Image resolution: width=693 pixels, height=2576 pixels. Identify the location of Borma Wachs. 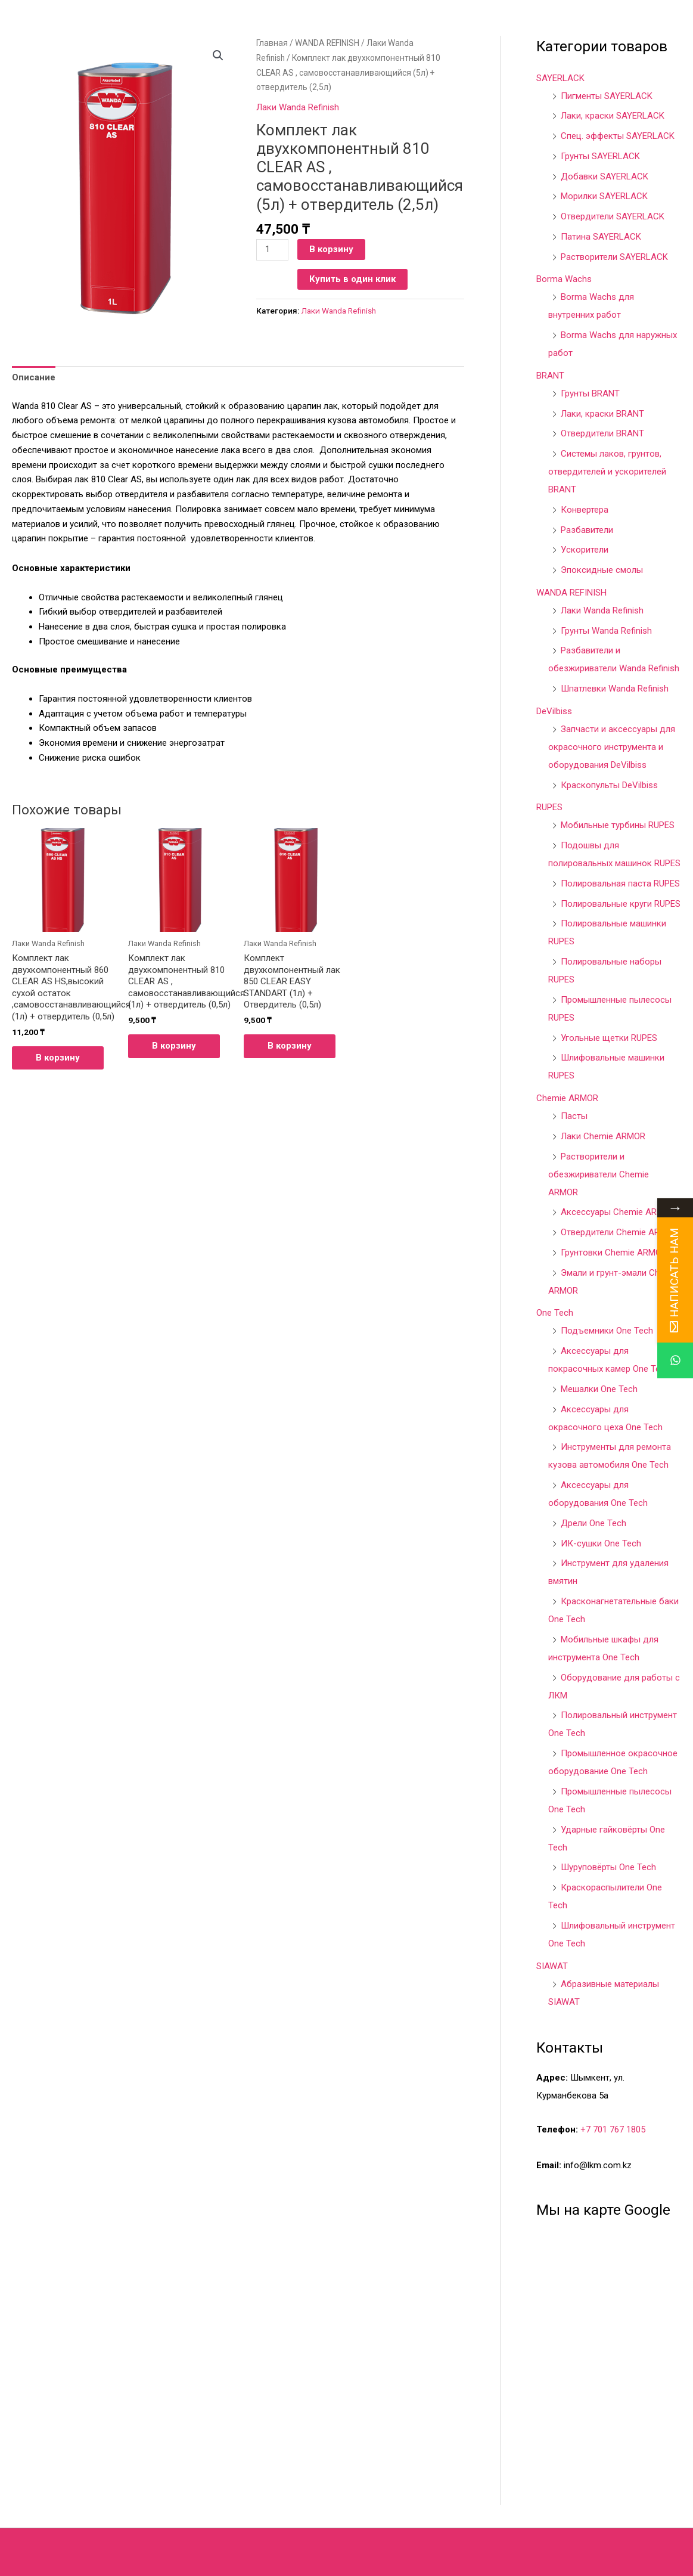
(564, 279).